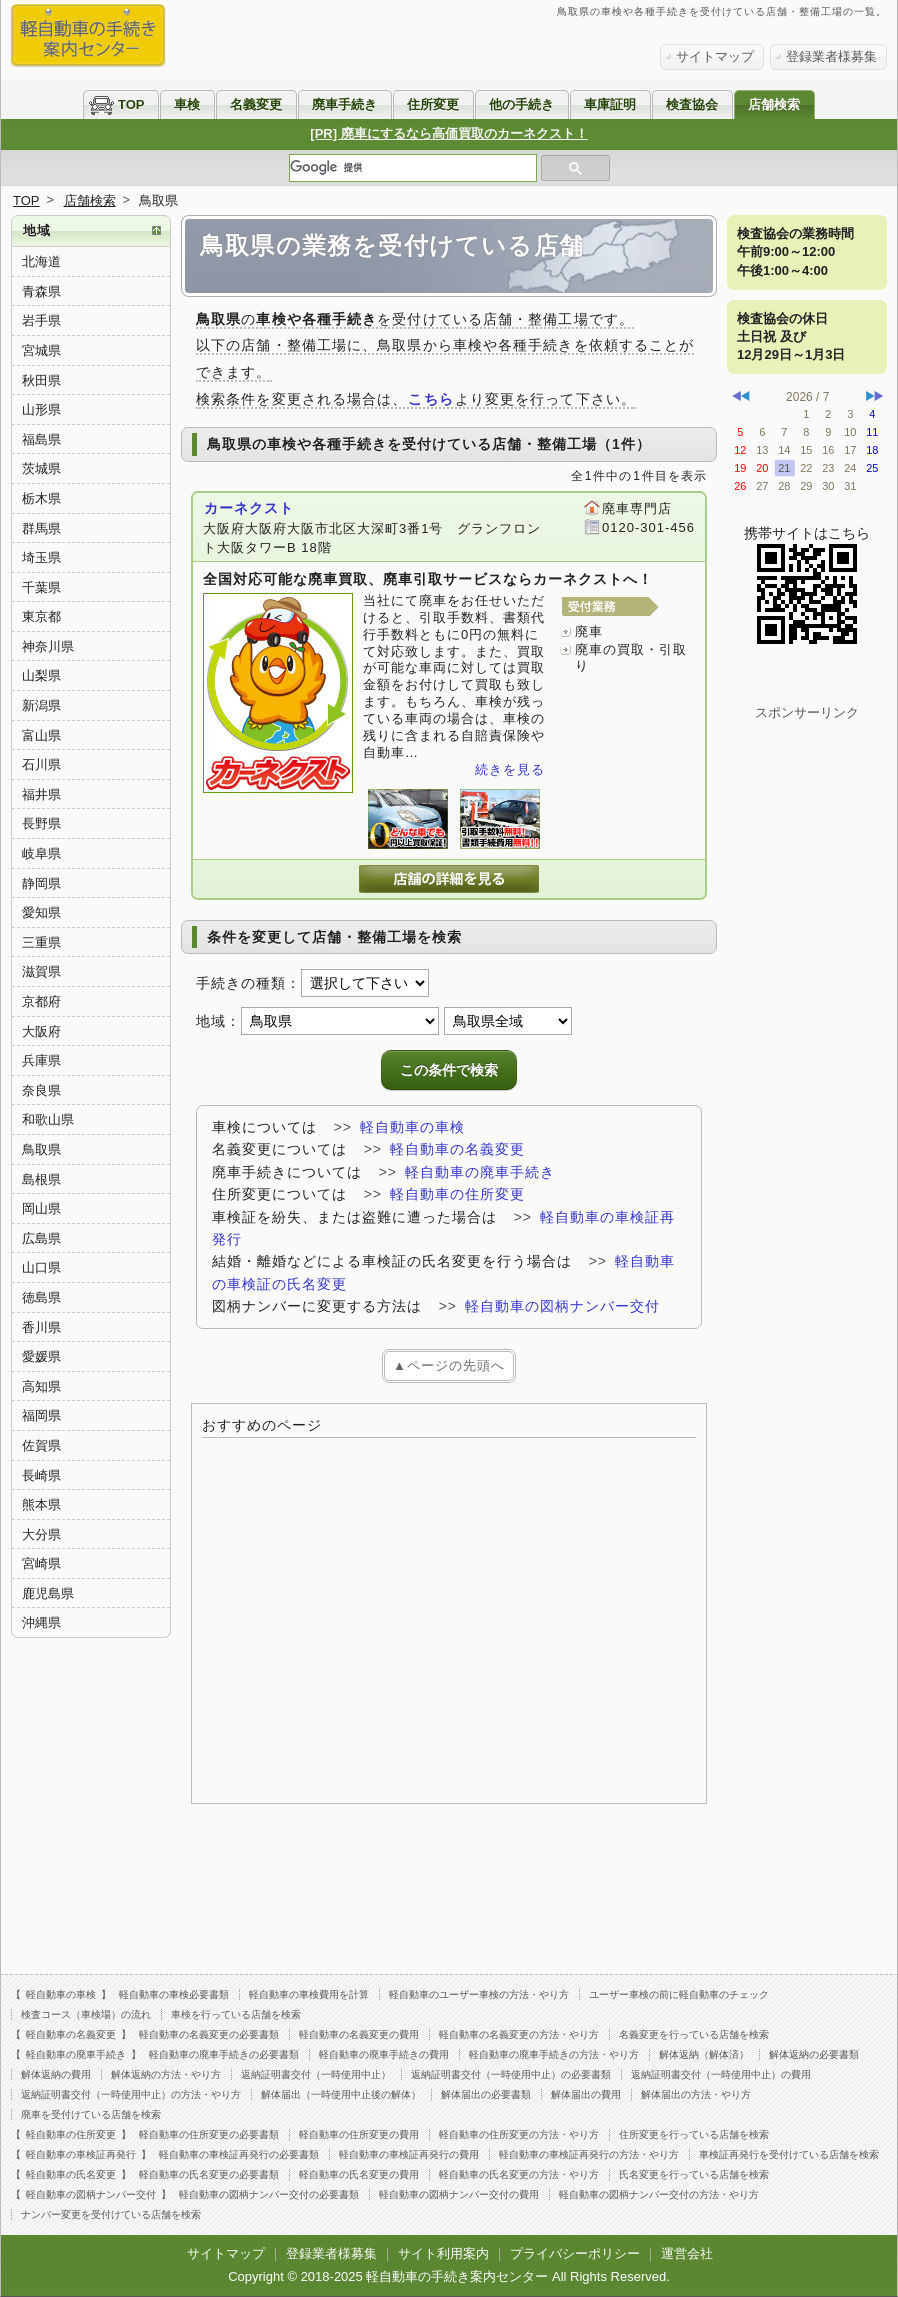 This screenshot has height=2297, width=898. I want to click on 熊本県, so click(41, 1504).